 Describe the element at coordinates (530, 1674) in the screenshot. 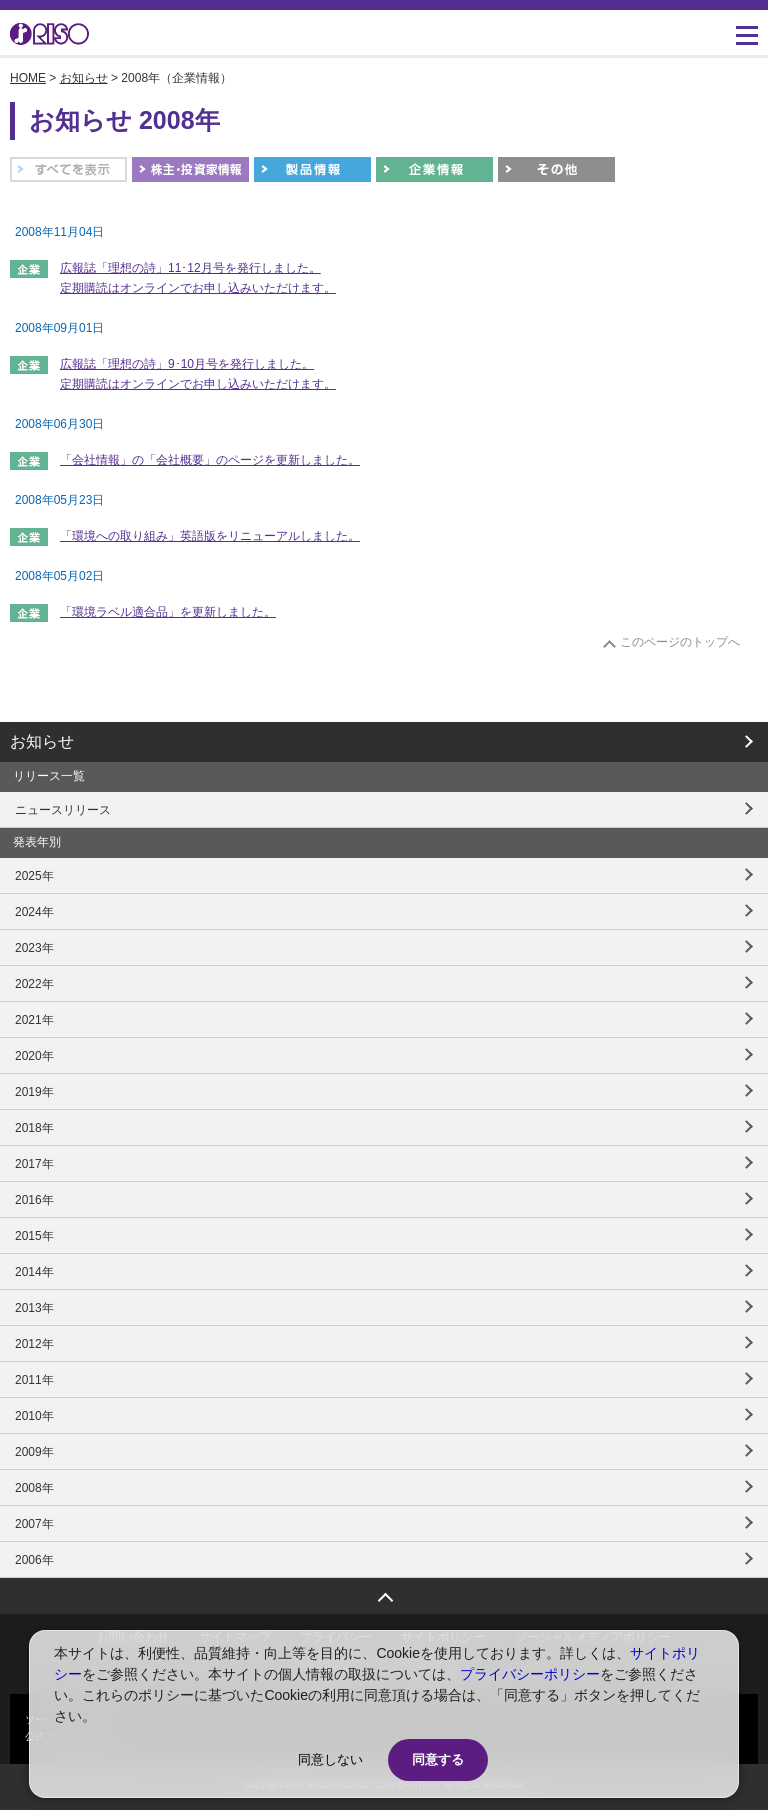

I see `プライバシーポリシー` at that location.